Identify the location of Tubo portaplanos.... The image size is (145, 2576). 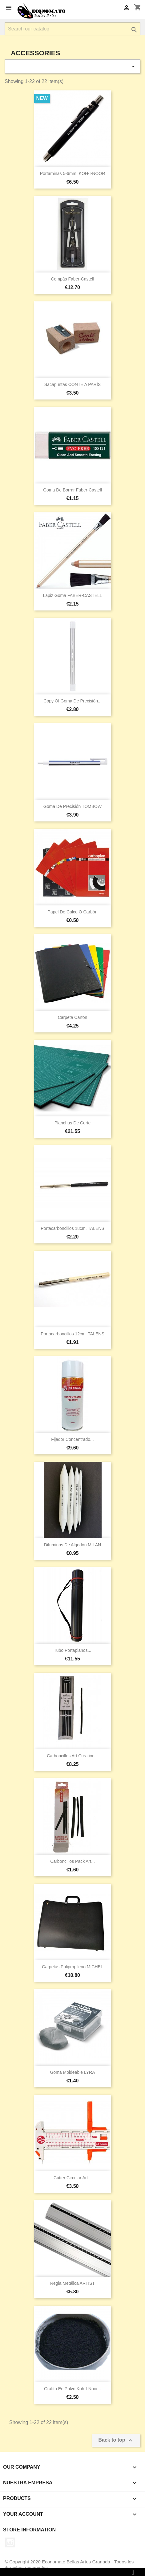
(72, 1650).